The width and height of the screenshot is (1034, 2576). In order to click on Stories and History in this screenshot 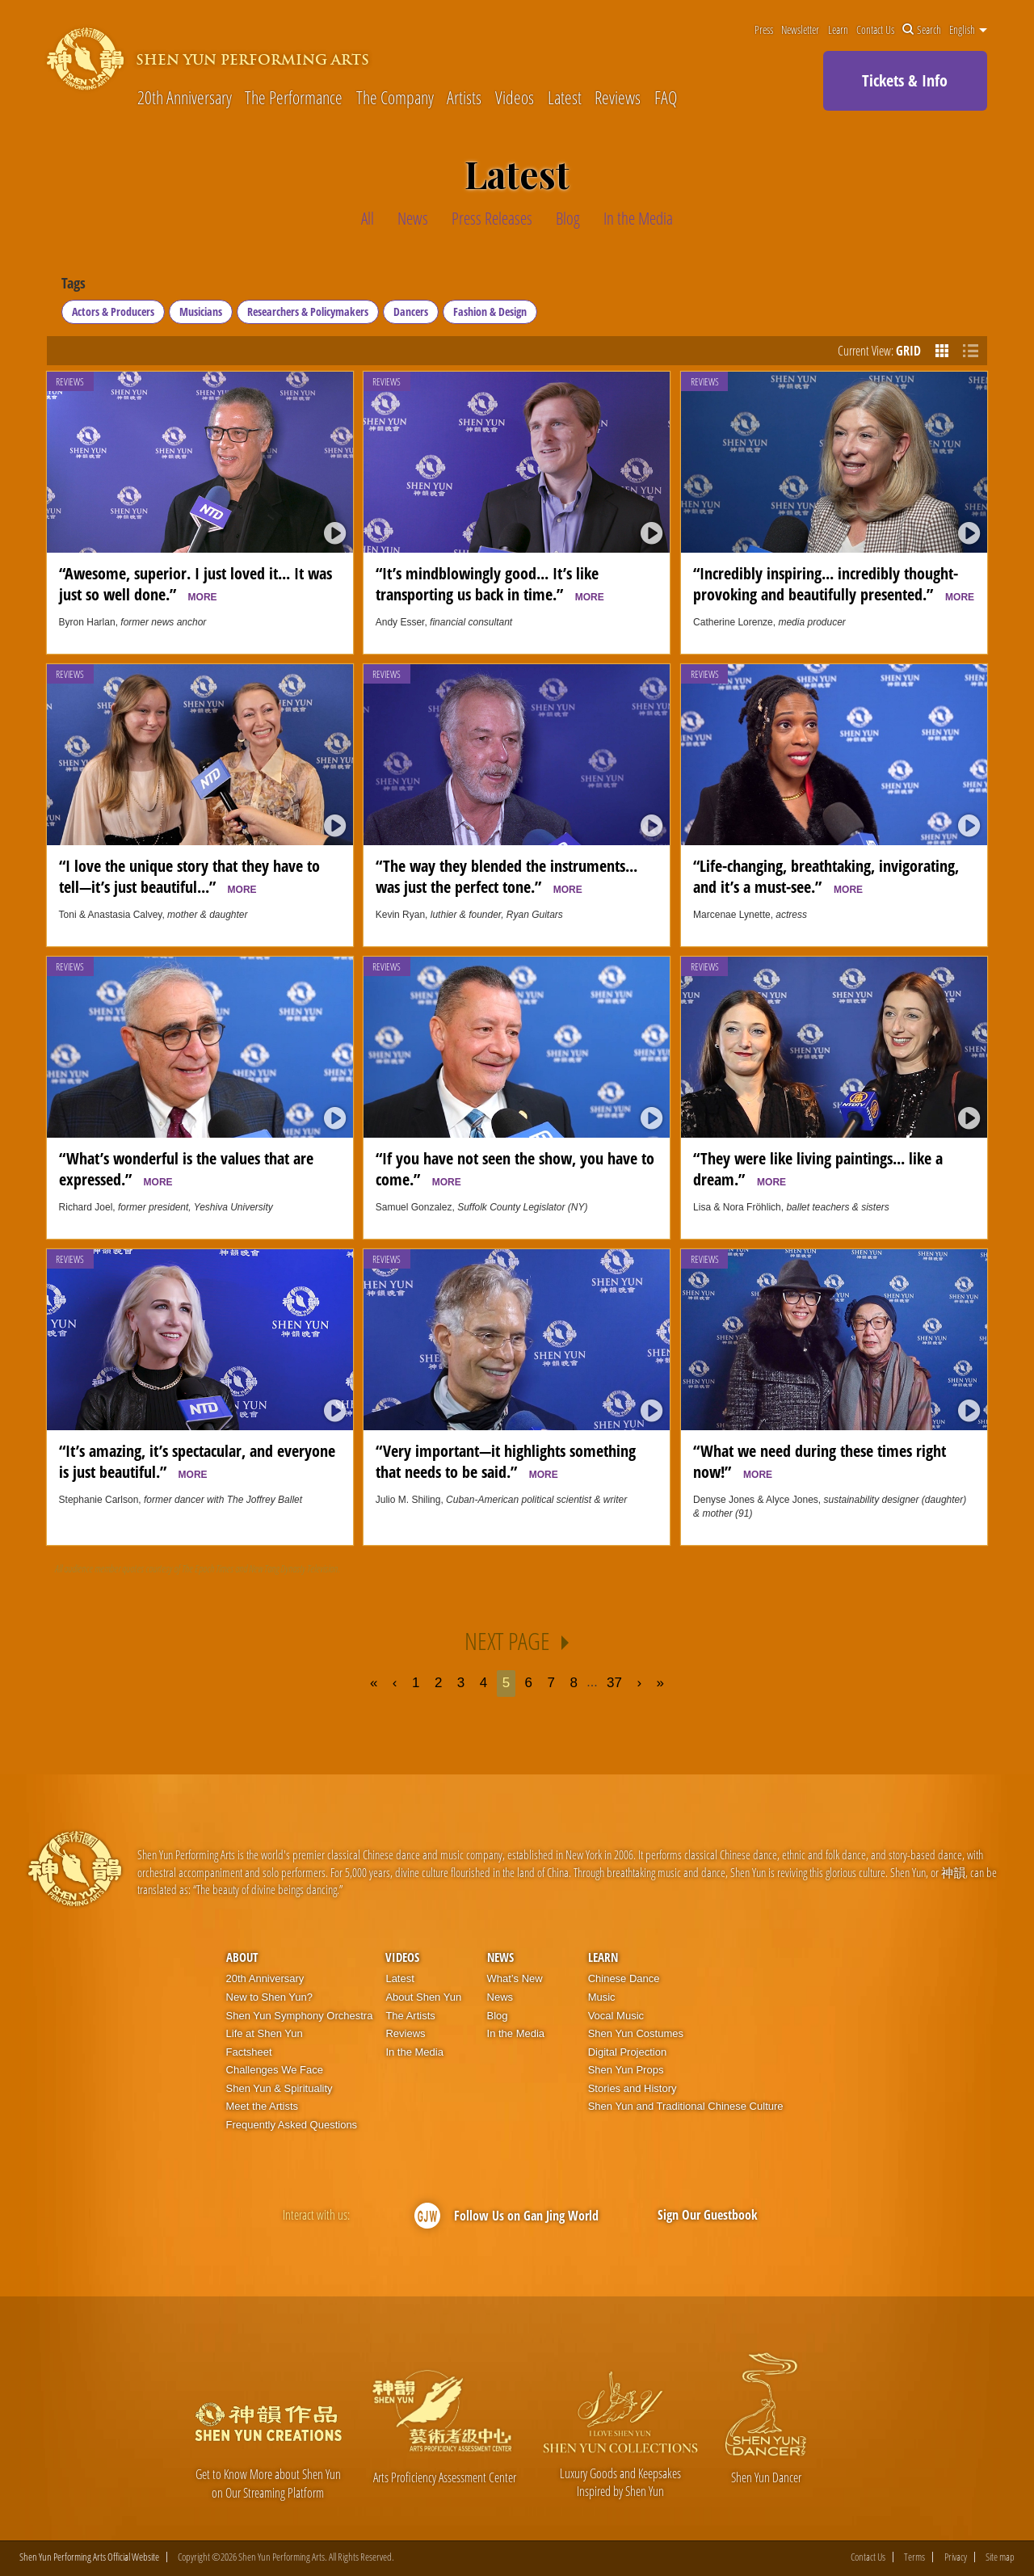, I will do `click(632, 2088)`.